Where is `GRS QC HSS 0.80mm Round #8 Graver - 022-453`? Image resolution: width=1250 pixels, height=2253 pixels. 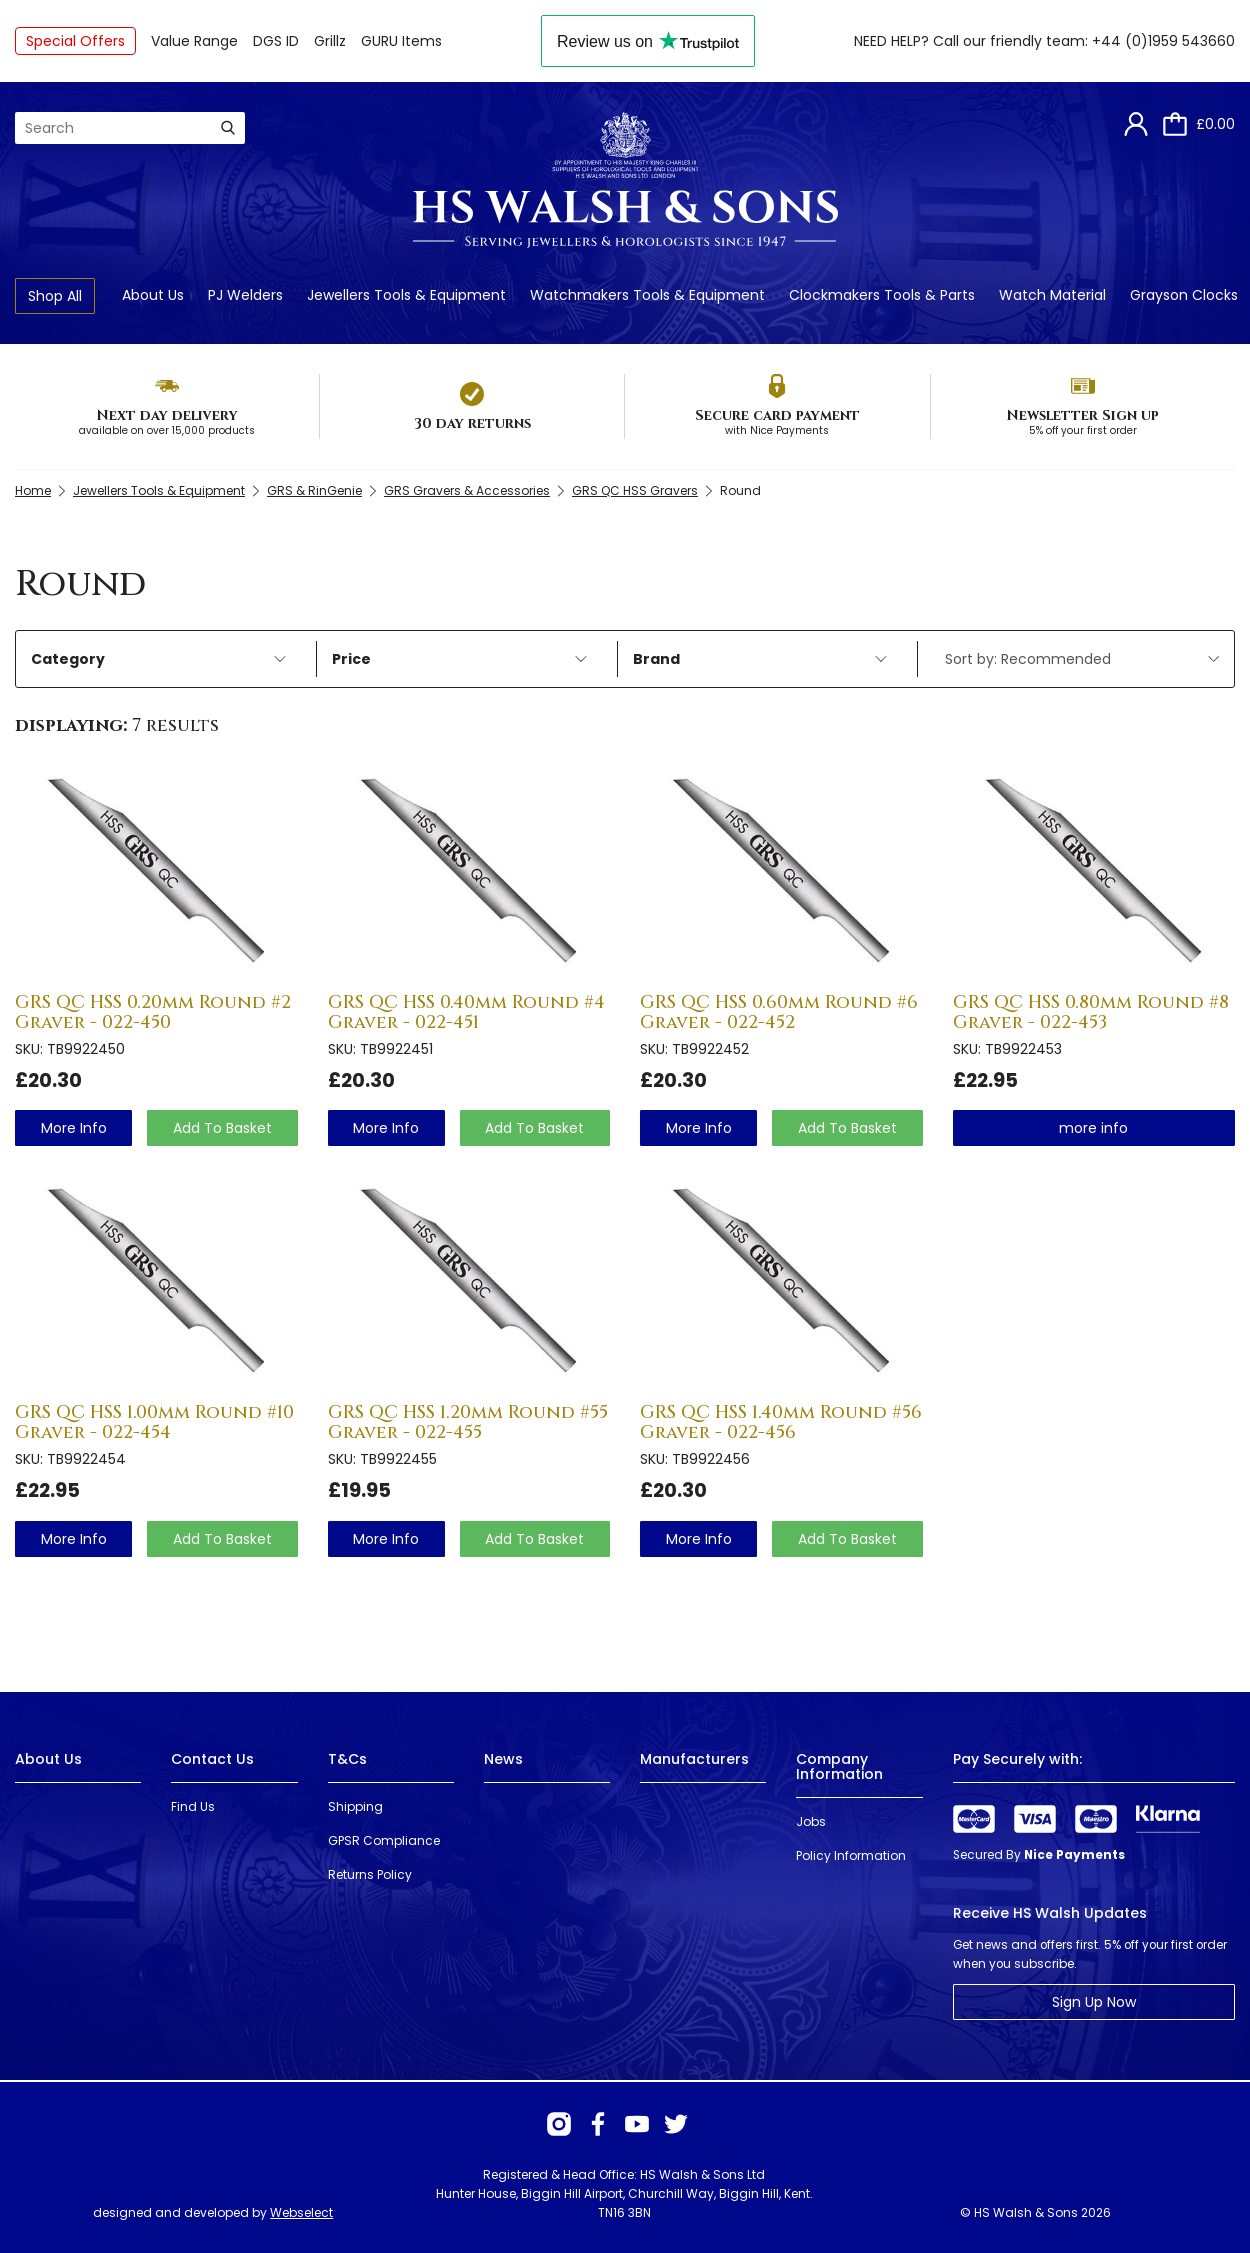 GRS QC HSS 0.80mm Round #8 Graver - 022-453 is located at coordinates (1091, 1012).